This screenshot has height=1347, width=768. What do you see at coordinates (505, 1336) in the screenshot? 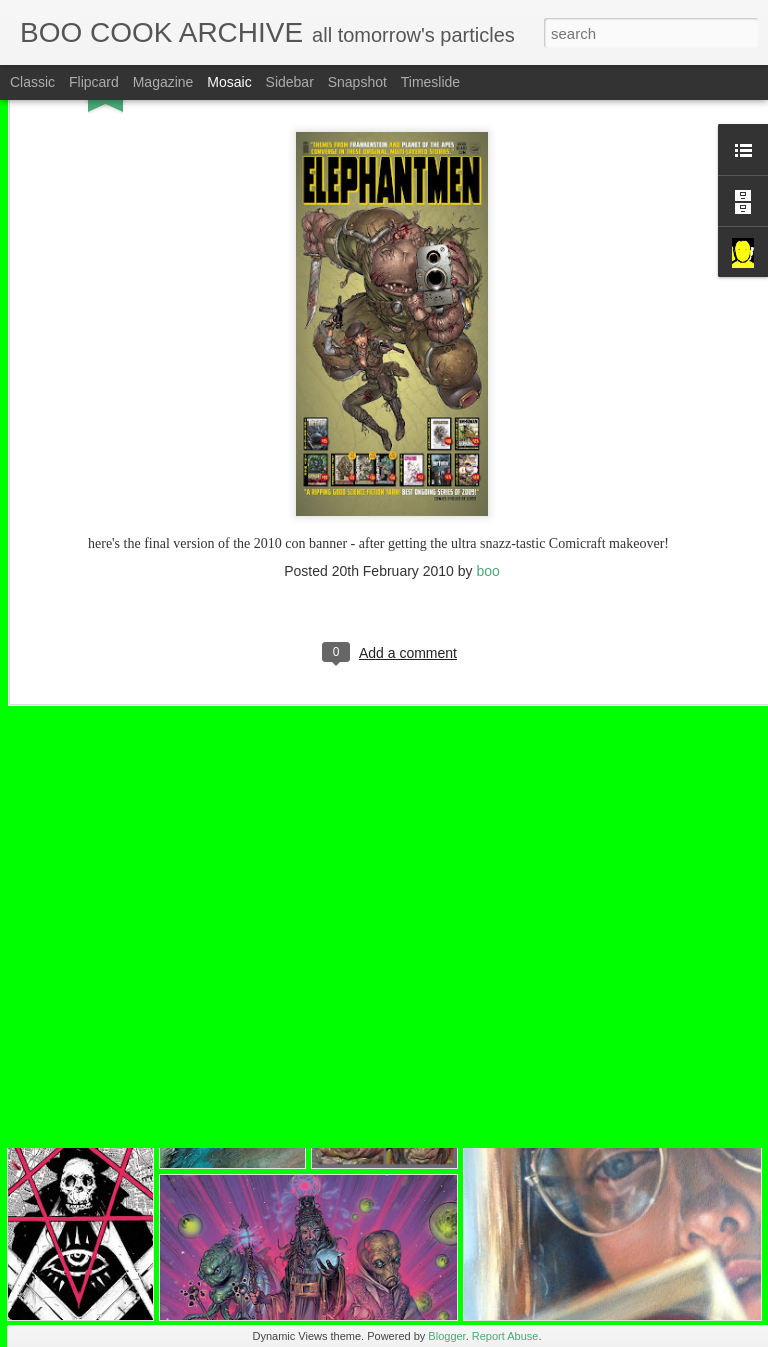
I see `Report Abuse` at bounding box center [505, 1336].